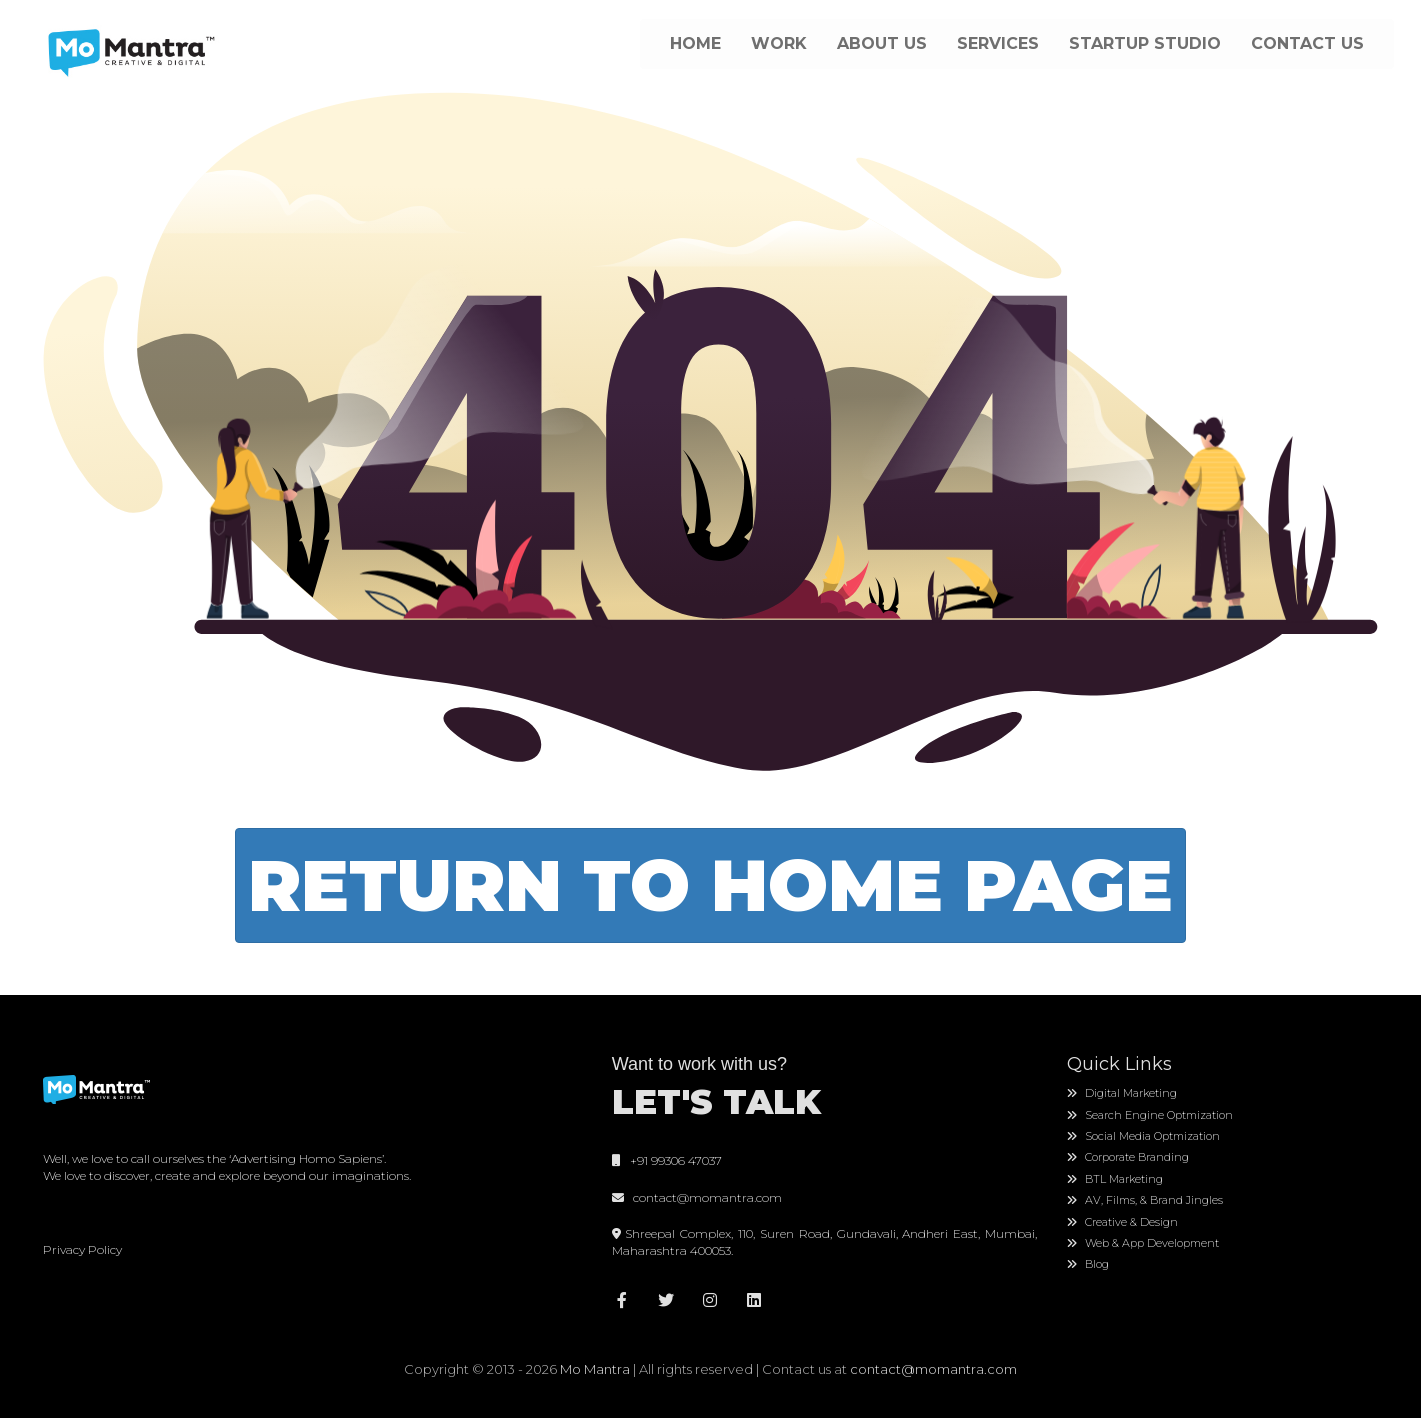 The height and width of the screenshot is (1418, 1421). Describe the element at coordinates (595, 1369) in the screenshot. I see `Mo Mantra` at that location.